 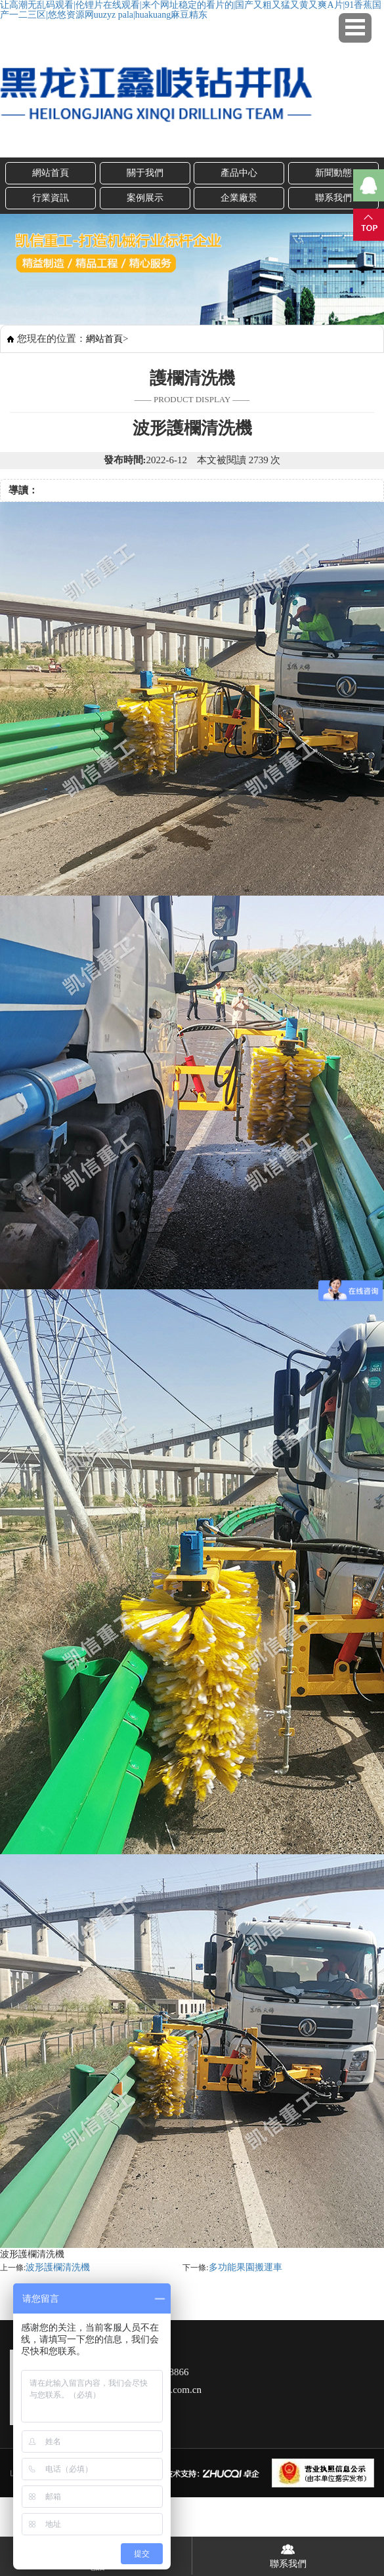 What do you see at coordinates (58, 2267) in the screenshot?
I see `波形護欄清洗機` at bounding box center [58, 2267].